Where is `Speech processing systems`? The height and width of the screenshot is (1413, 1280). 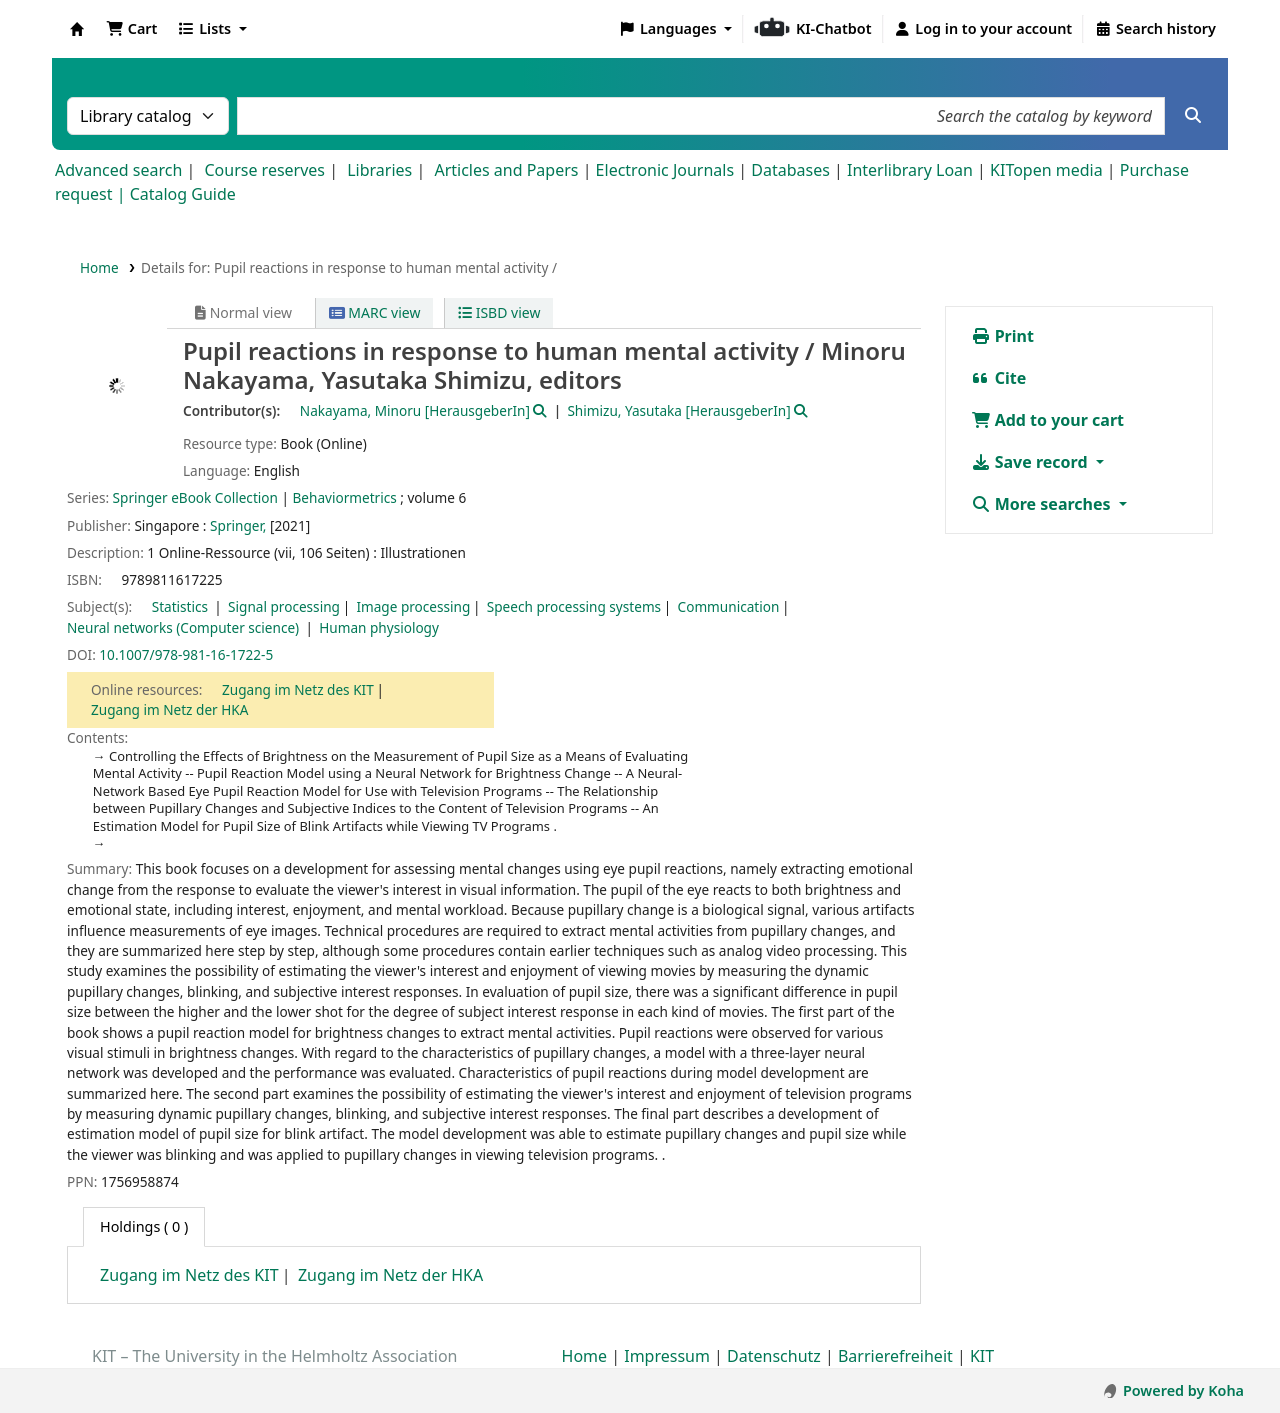
Speech processing systems is located at coordinates (574, 606).